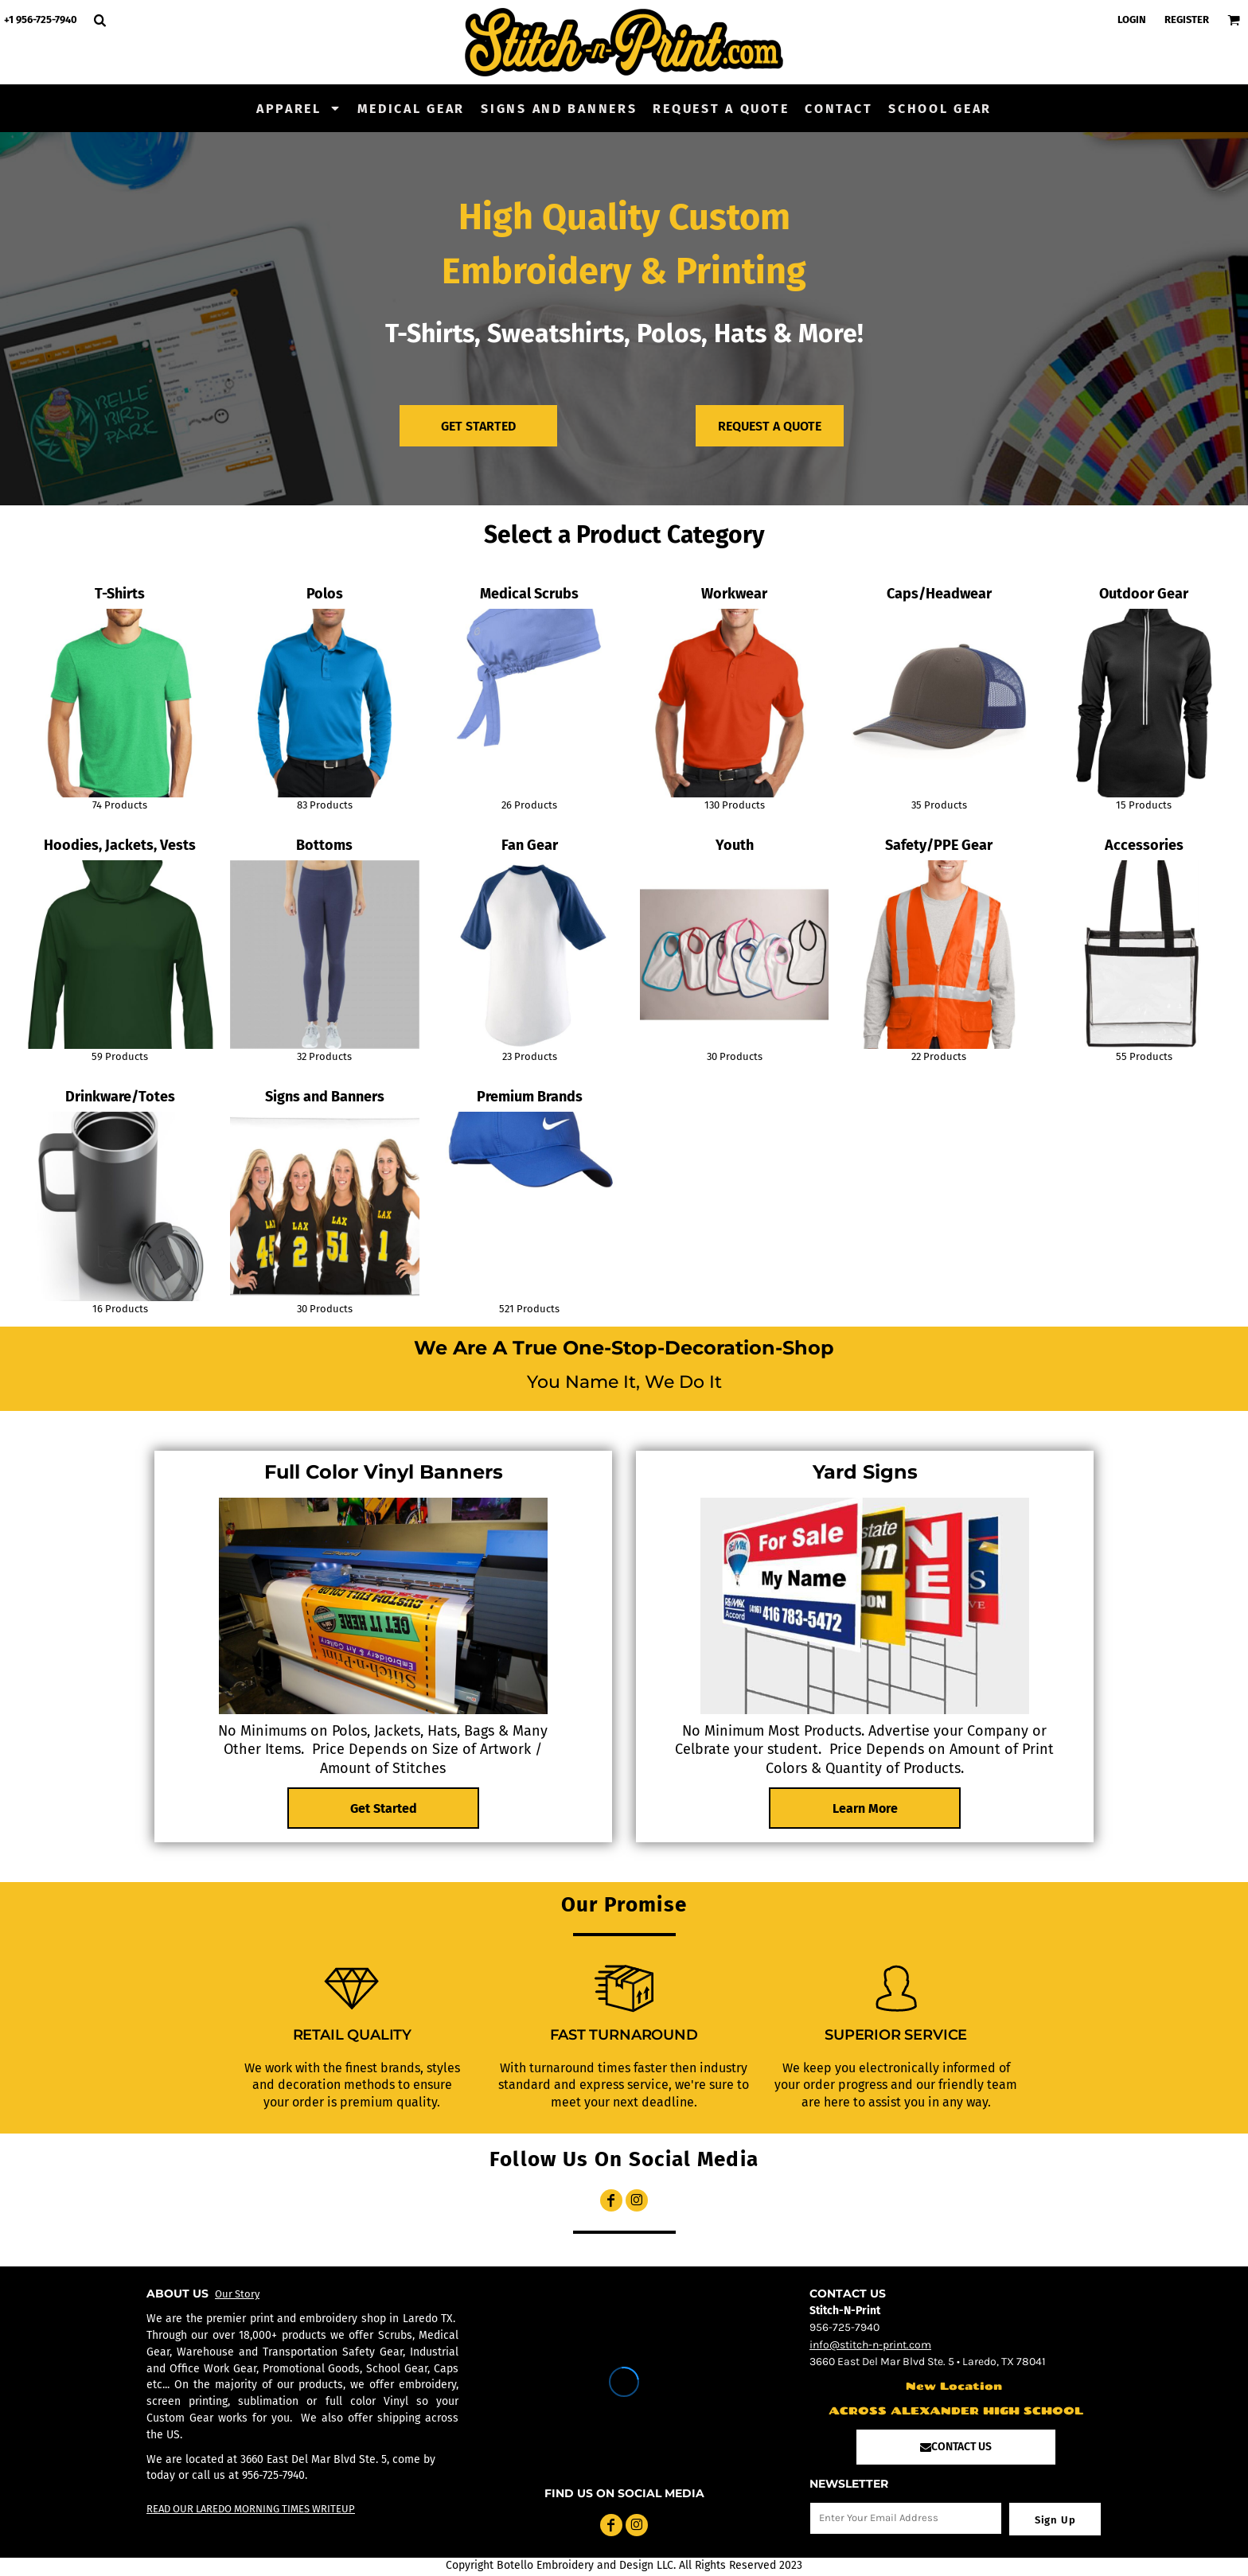 The image size is (1248, 2576). Describe the element at coordinates (250, 2509) in the screenshot. I see `READ OUR LAREDO MORNING TIMES WRITEUP` at that location.